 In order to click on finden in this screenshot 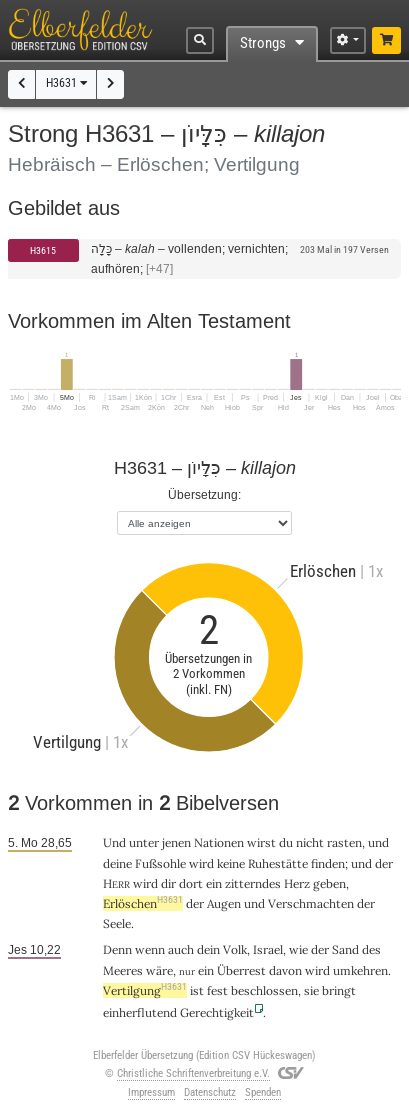, I will do `click(328, 863)`.